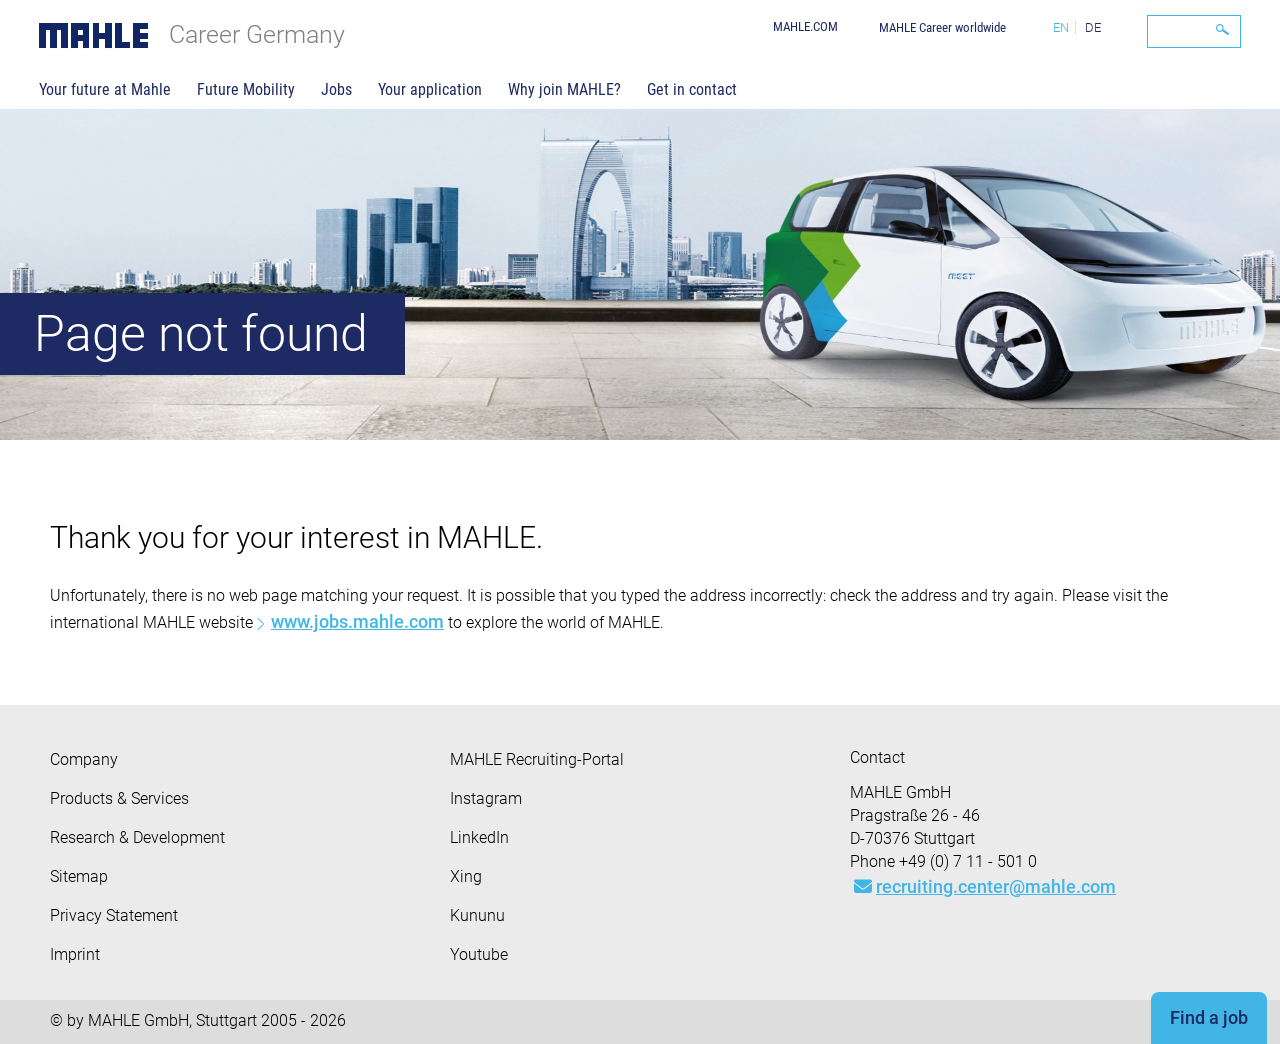  Describe the element at coordinates (75, 954) in the screenshot. I see `Imprint` at that location.